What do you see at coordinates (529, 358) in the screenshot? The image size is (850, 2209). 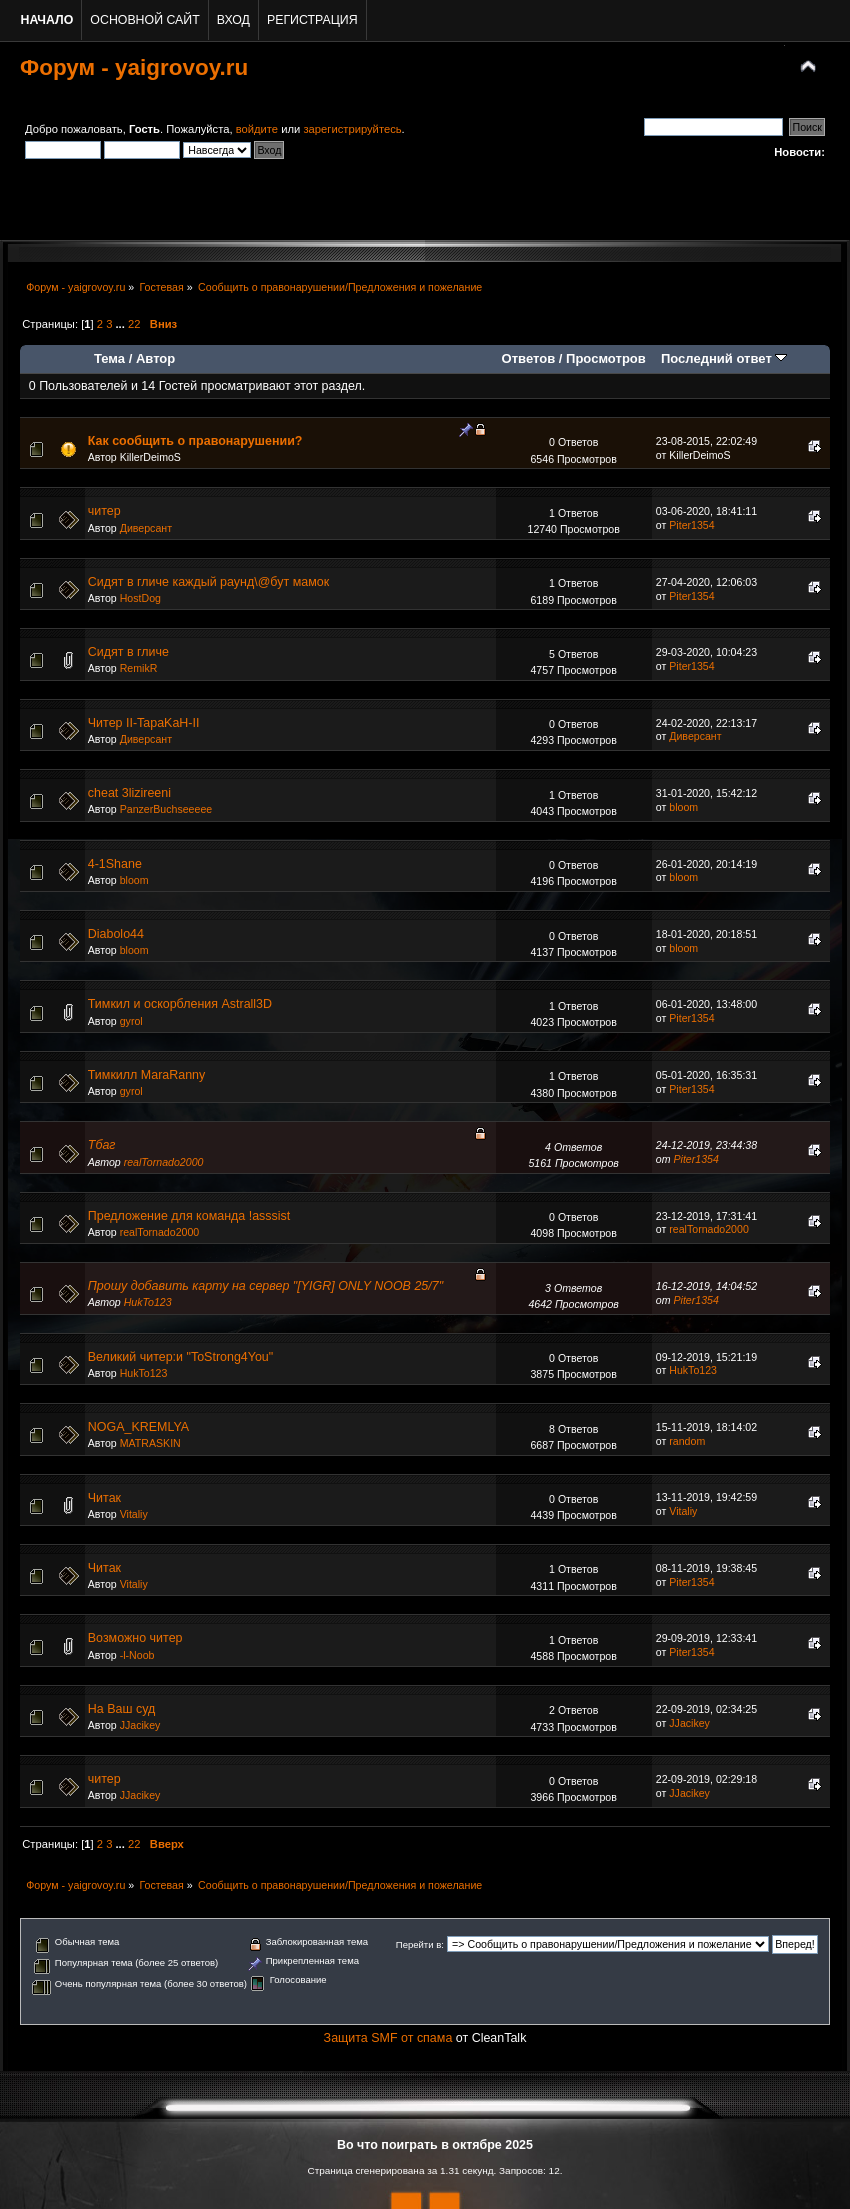 I see `Ответов` at bounding box center [529, 358].